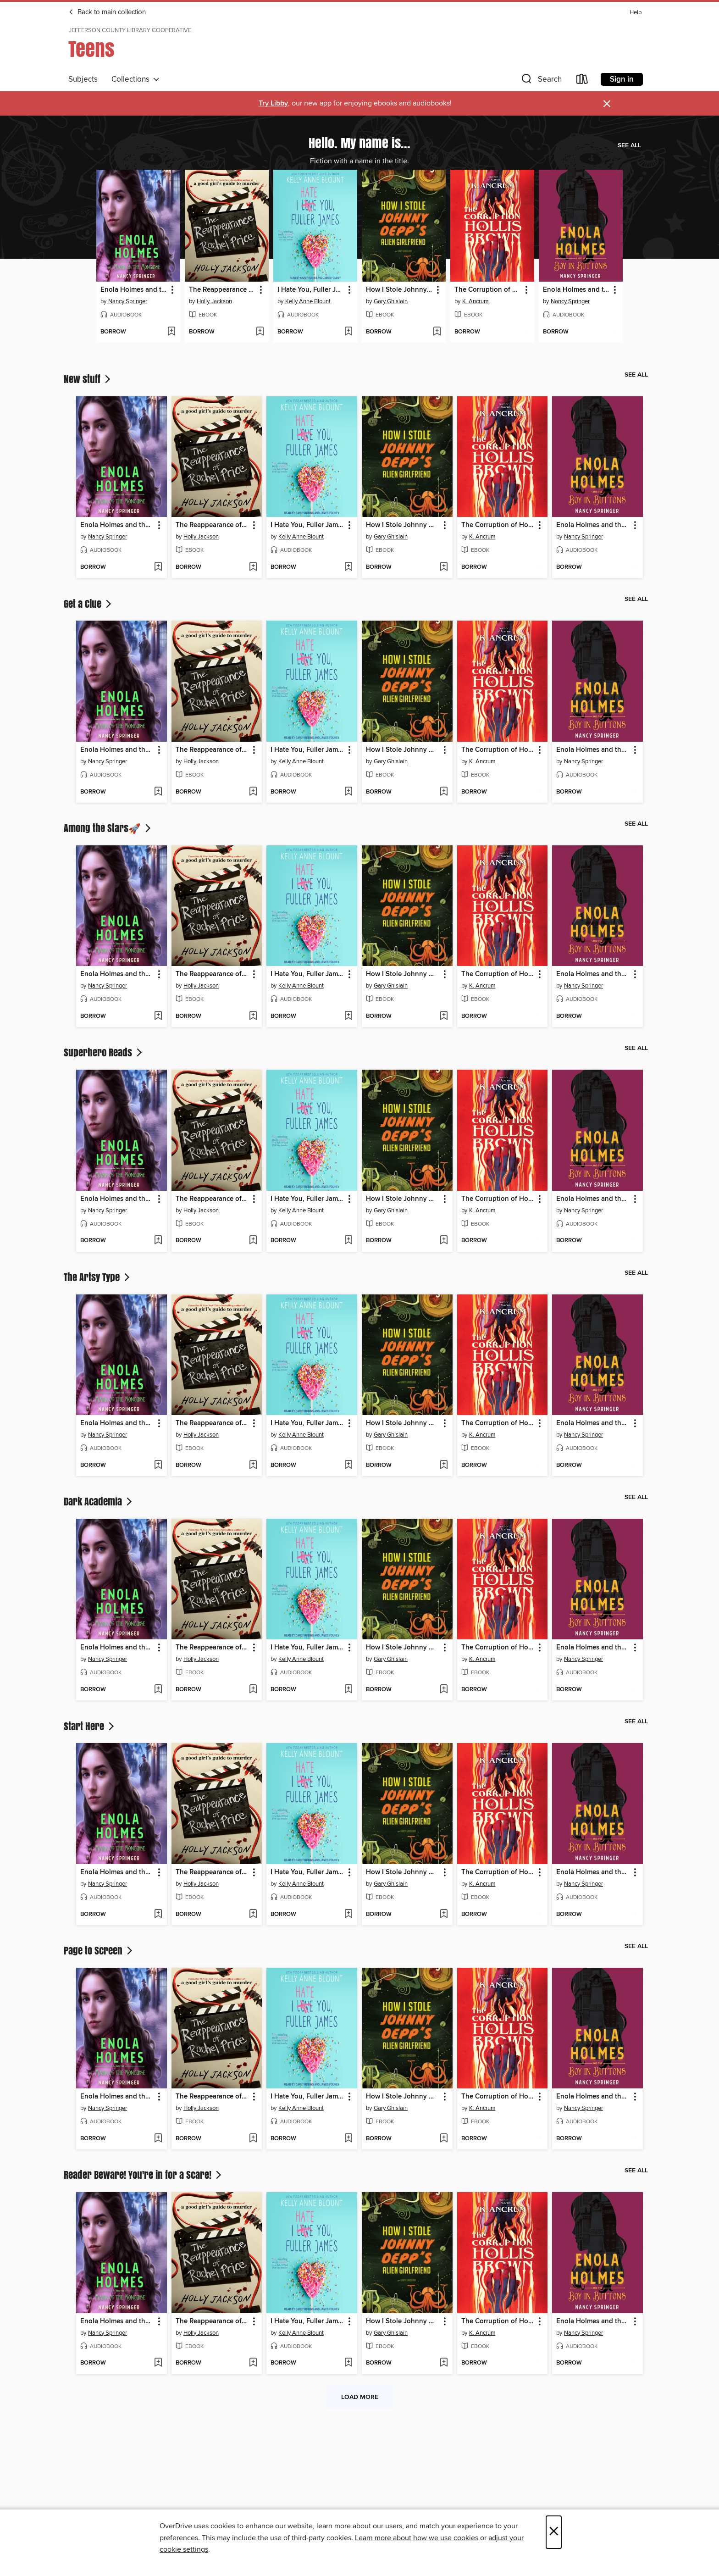 Image resolution: width=719 pixels, height=2576 pixels. I want to click on Sign in, so click(622, 79).